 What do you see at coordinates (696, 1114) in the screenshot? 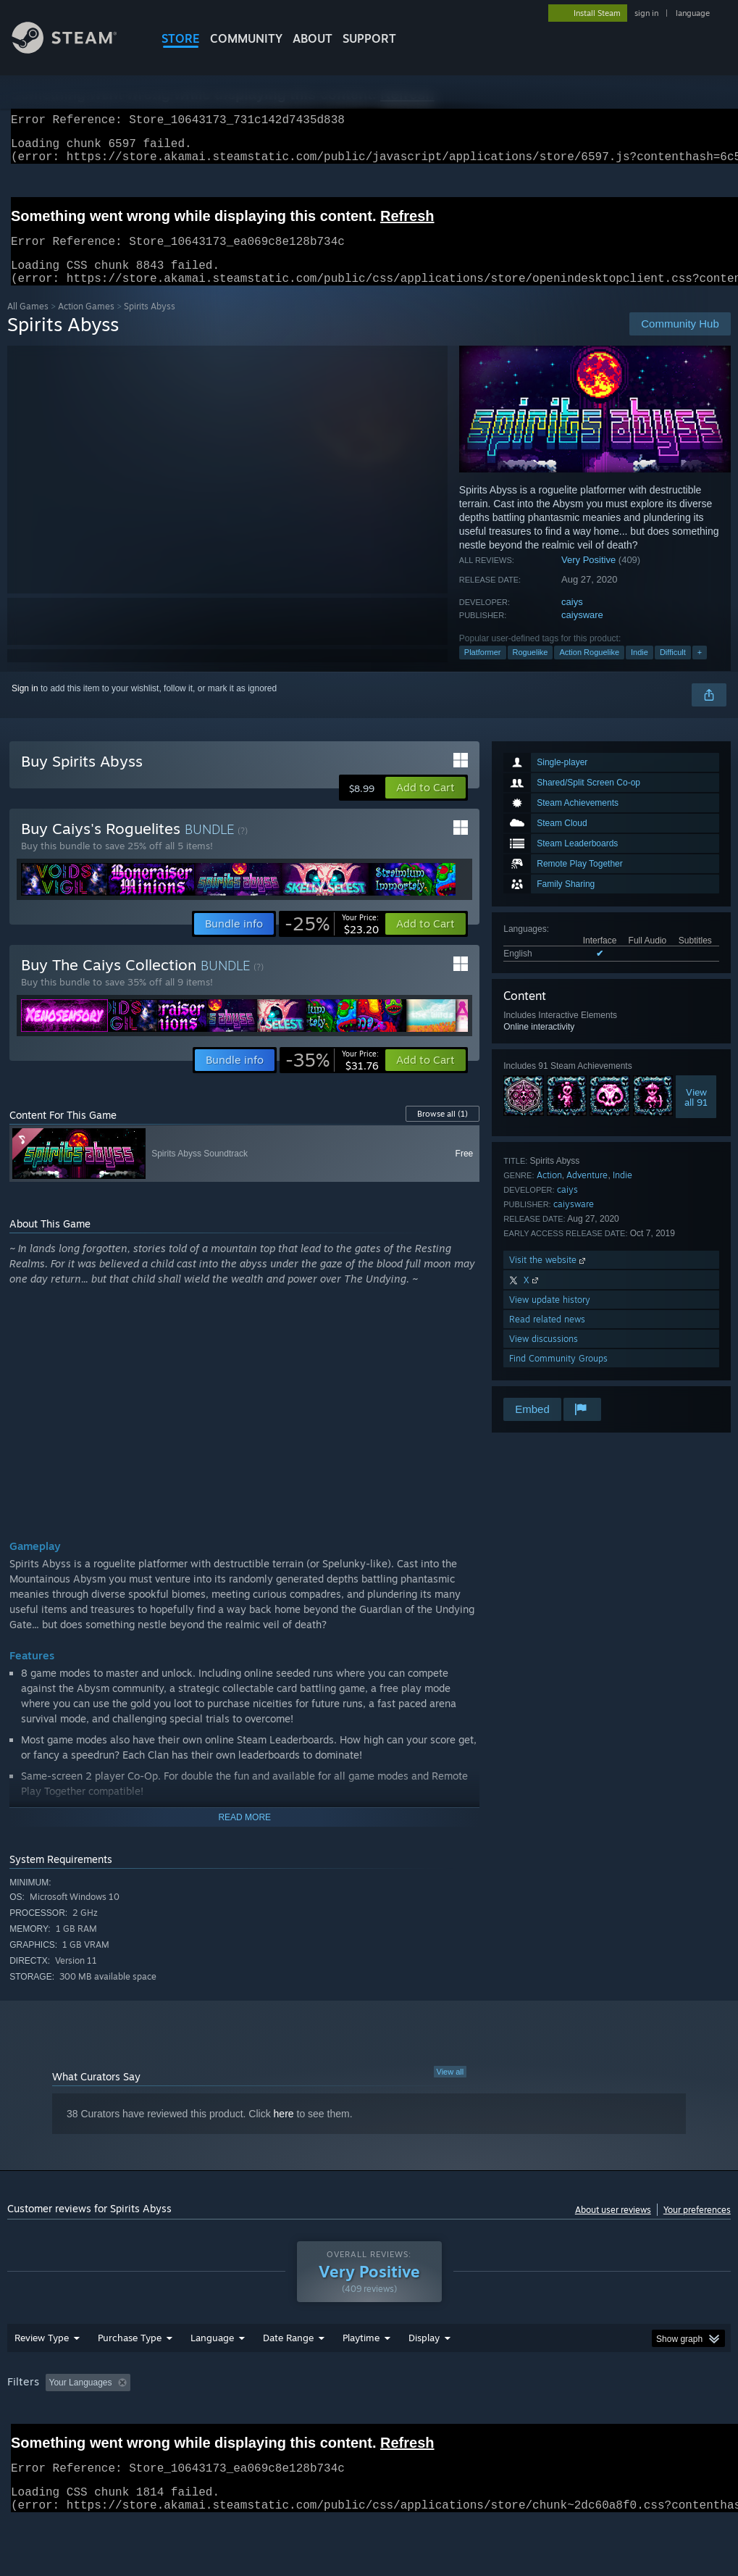
I see `Viewall 91` at bounding box center [696, 1114].